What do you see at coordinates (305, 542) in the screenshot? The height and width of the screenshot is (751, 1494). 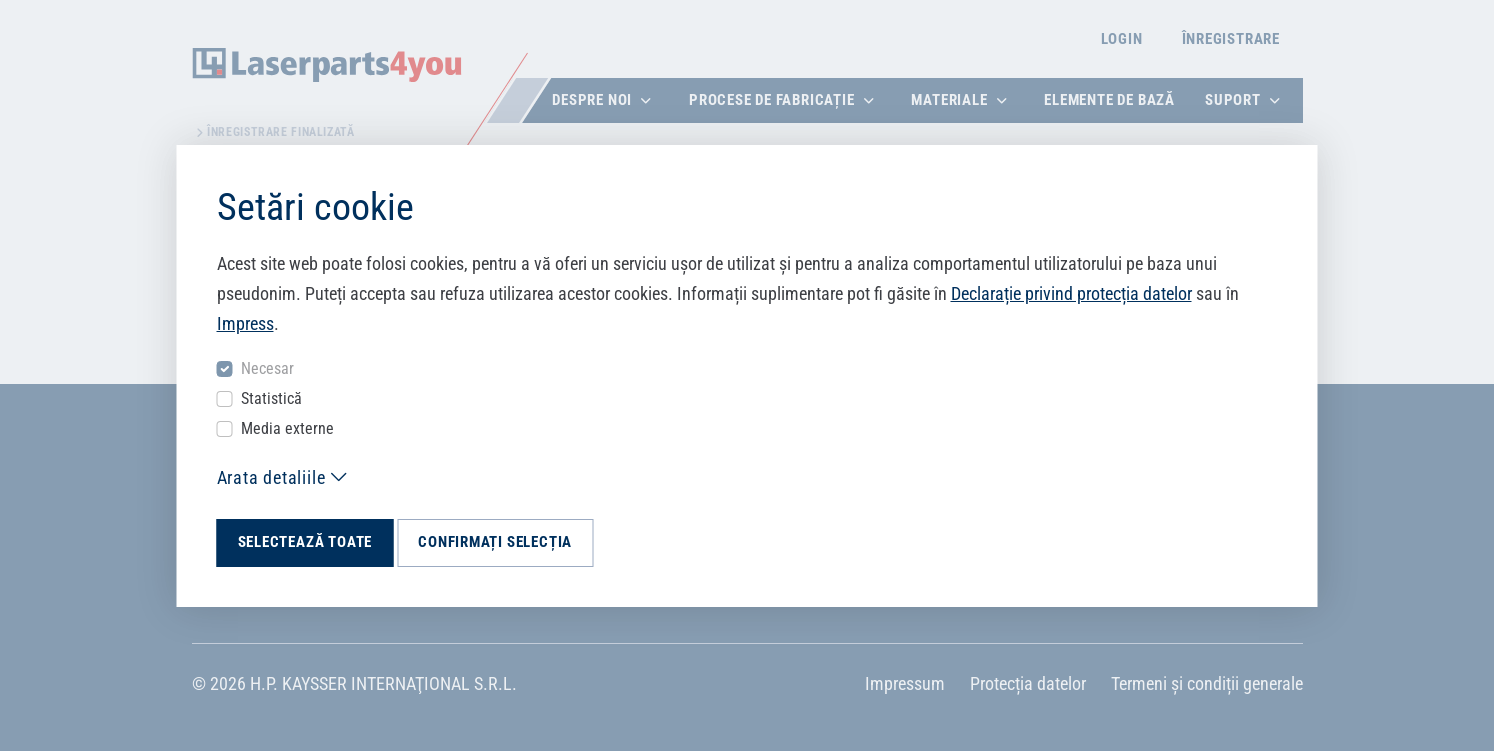 I see `Selectează toate` at bounding box center [305, 542].